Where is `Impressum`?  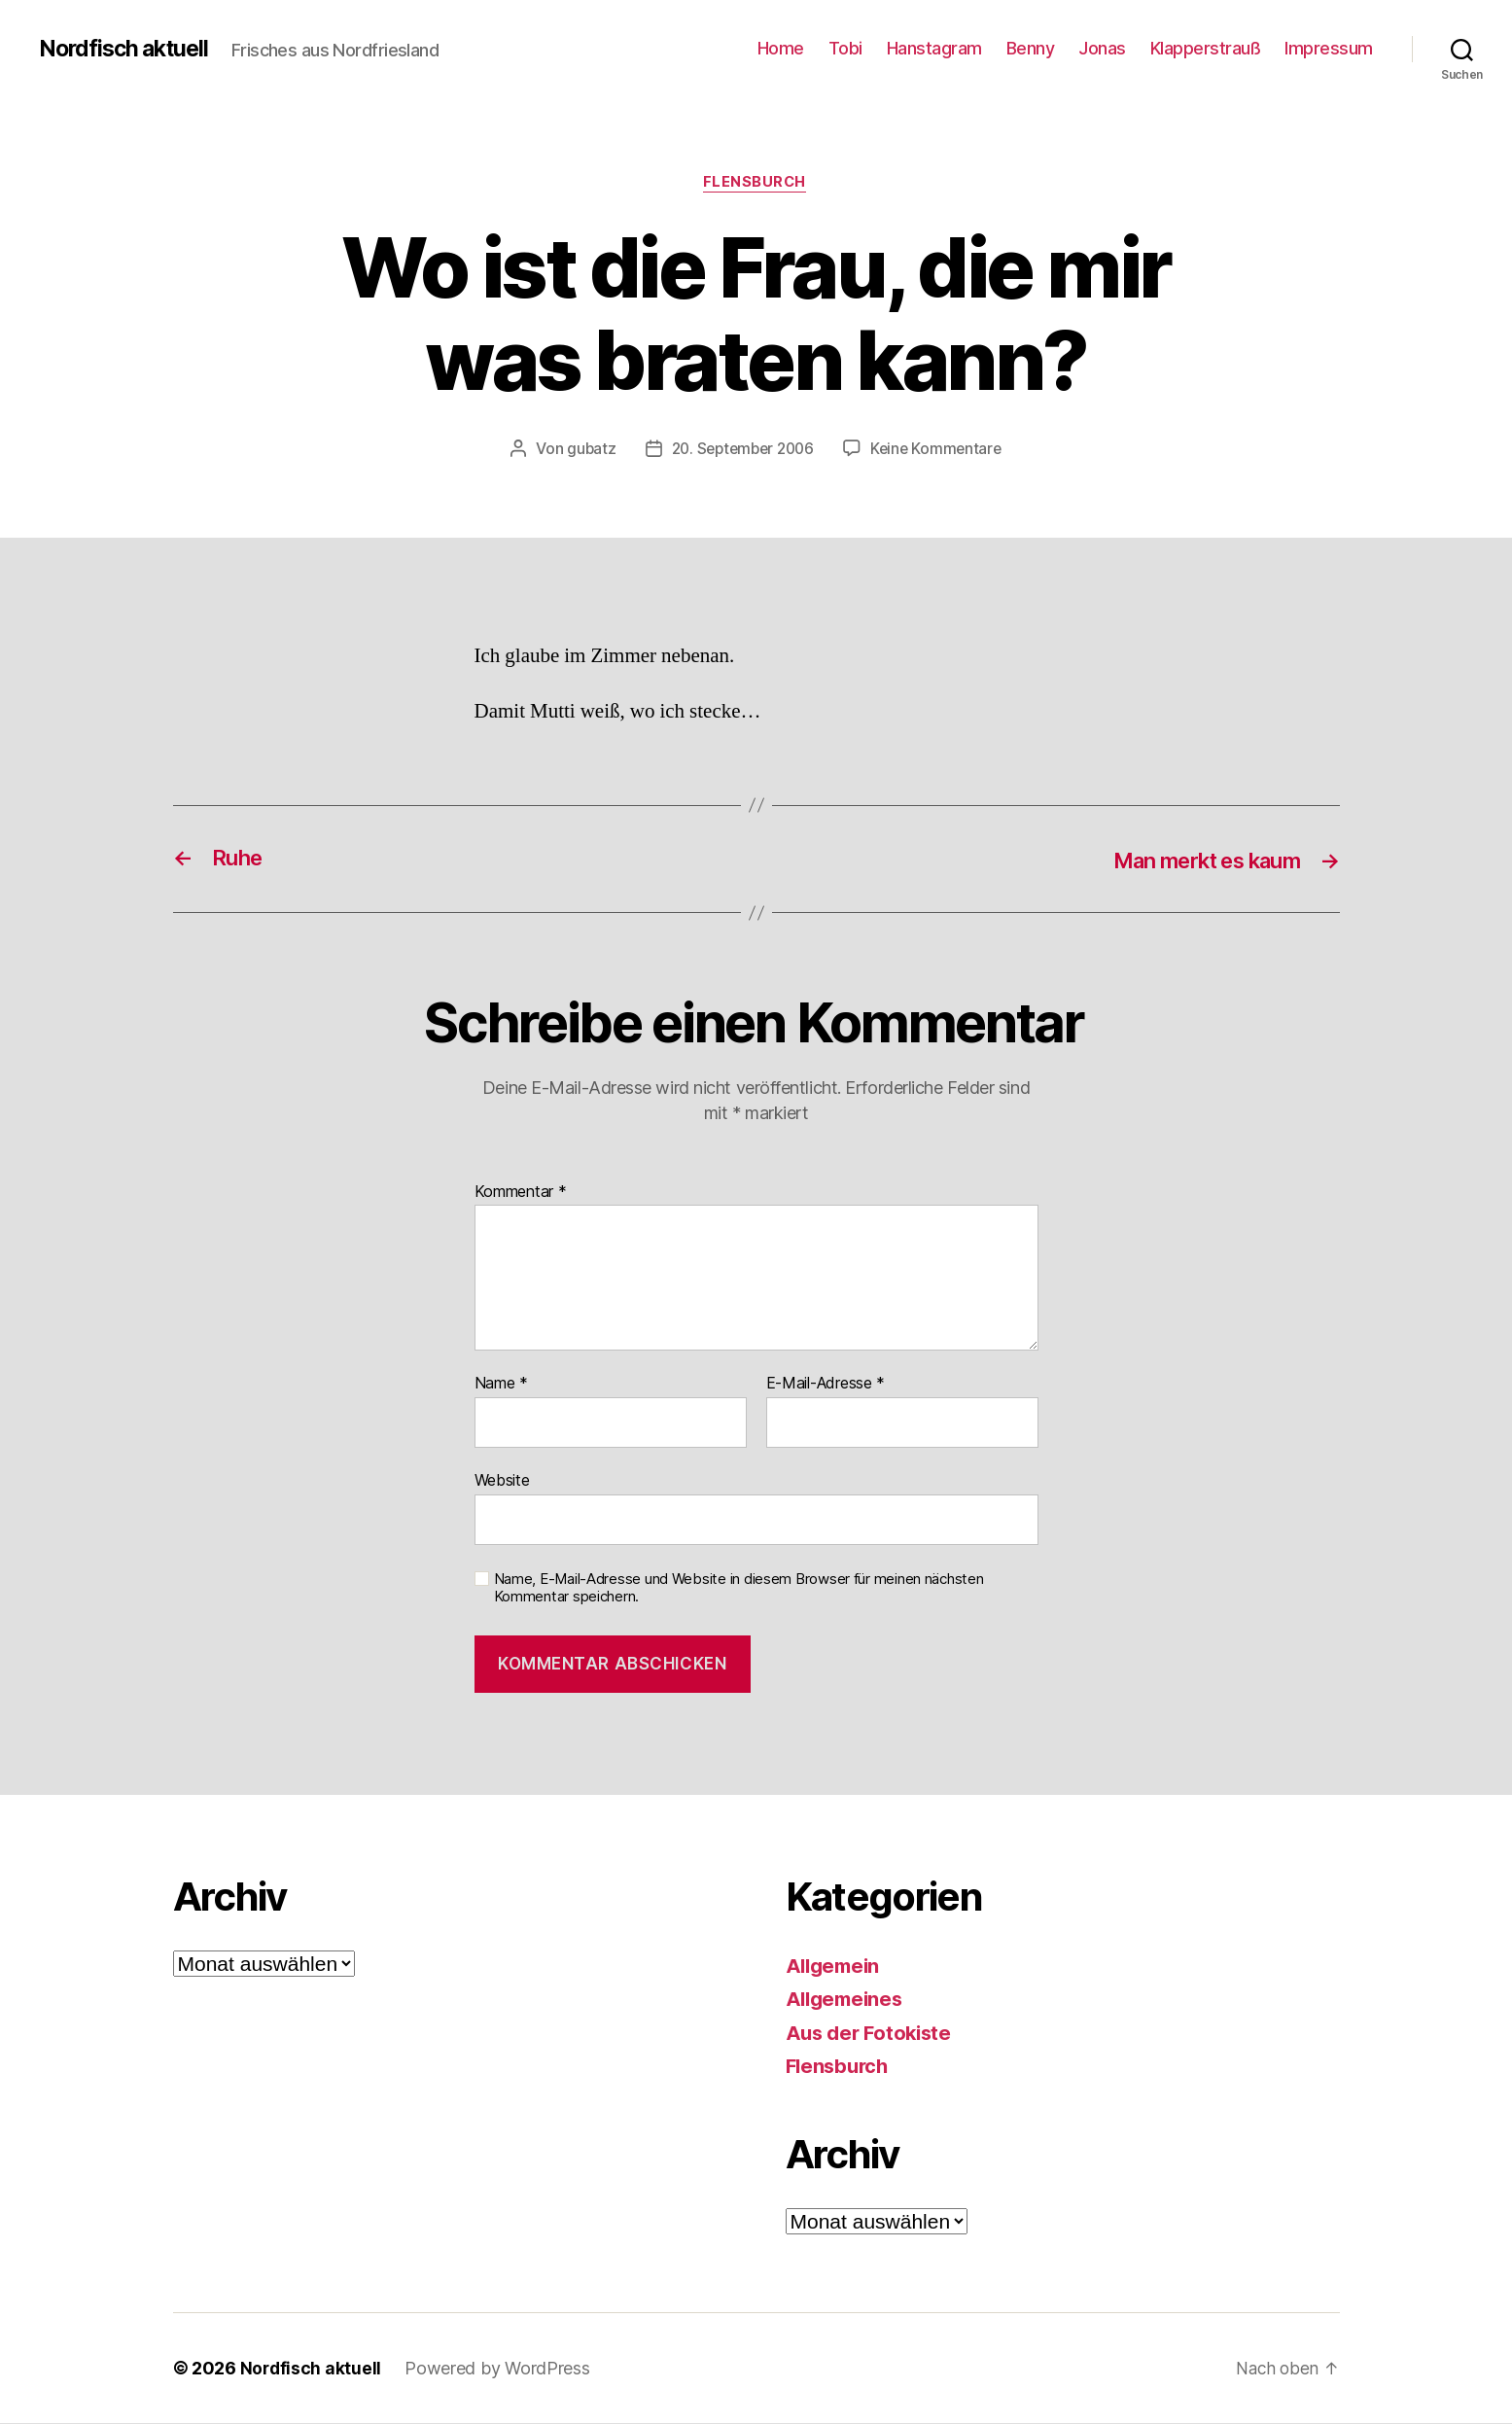 Impressum is located at coordinates (1328, 48).